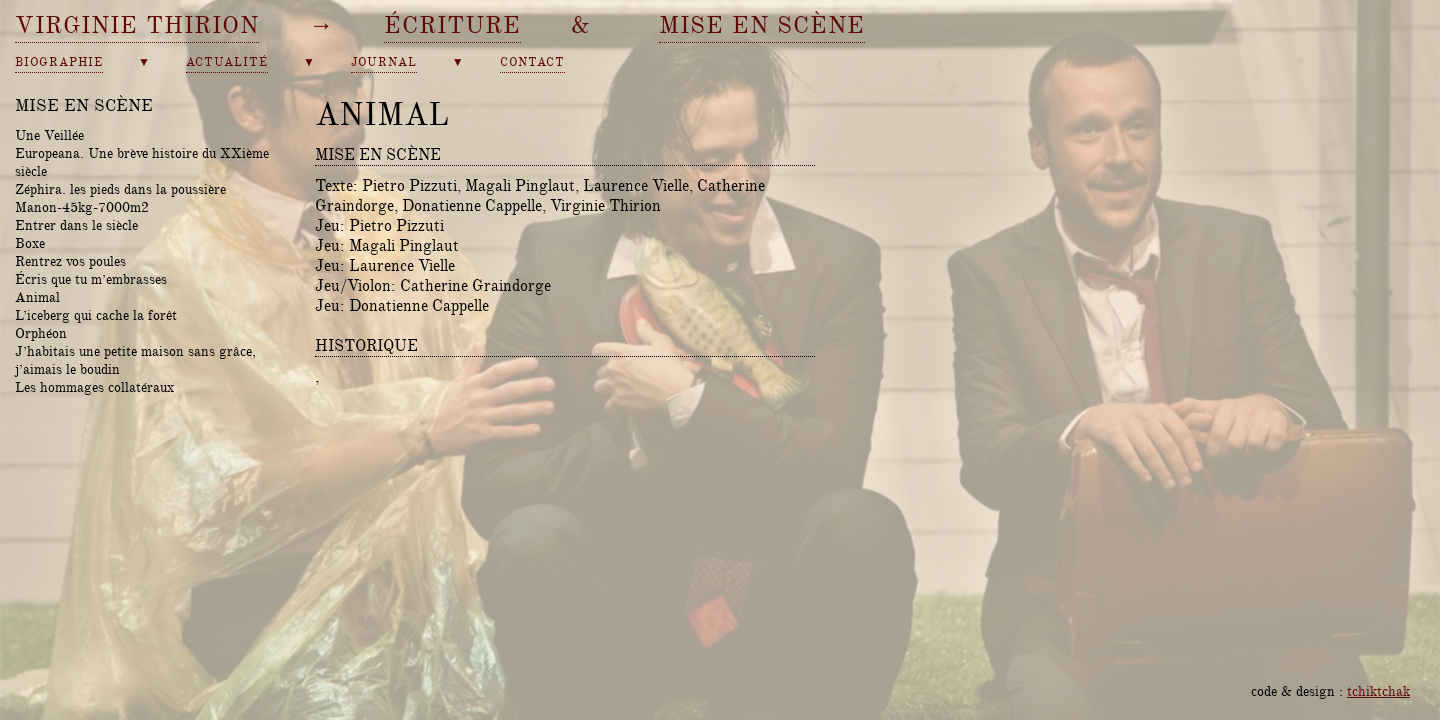  I want to click on Manon-45kg-7000m2, so click(82, 207).